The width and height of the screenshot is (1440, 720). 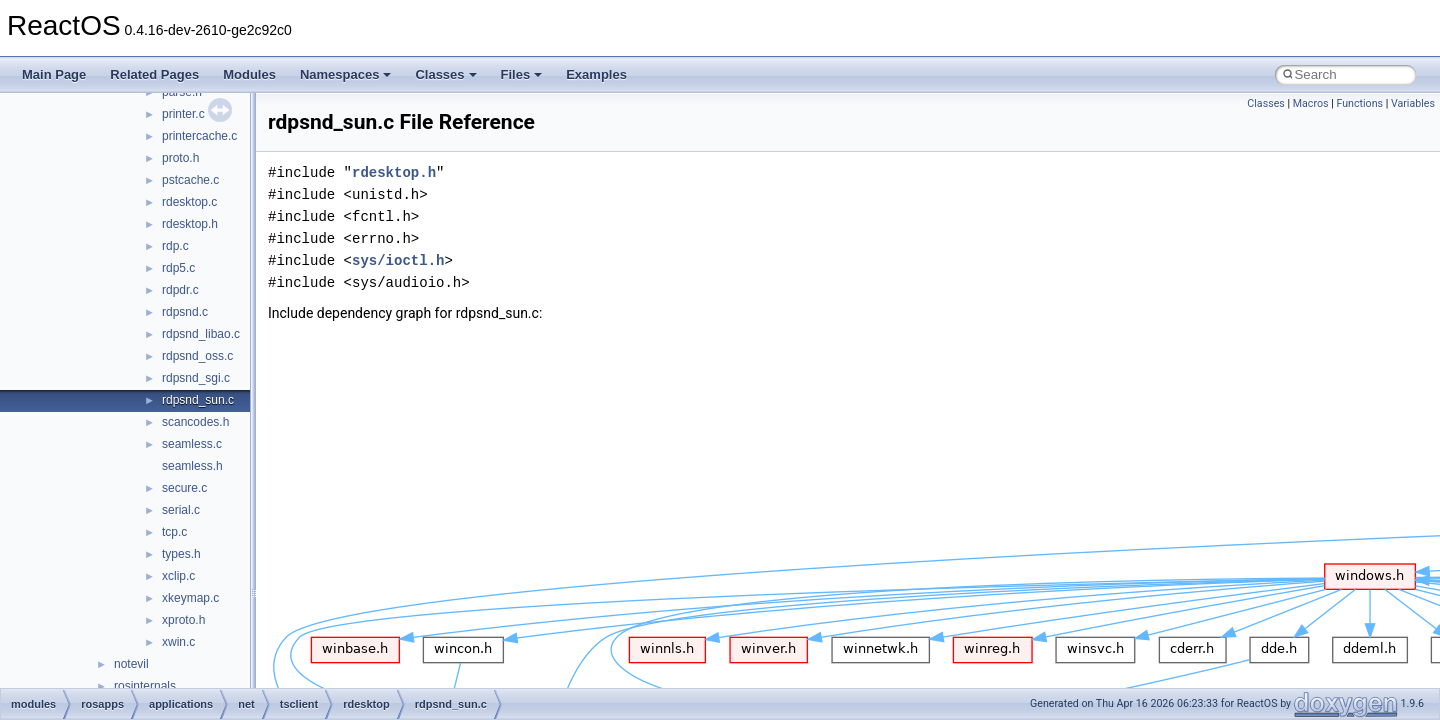 What do you see at coordinates (178, 642) in the screenshot?
I see `xwin.c` at bounding box center [178, 642].